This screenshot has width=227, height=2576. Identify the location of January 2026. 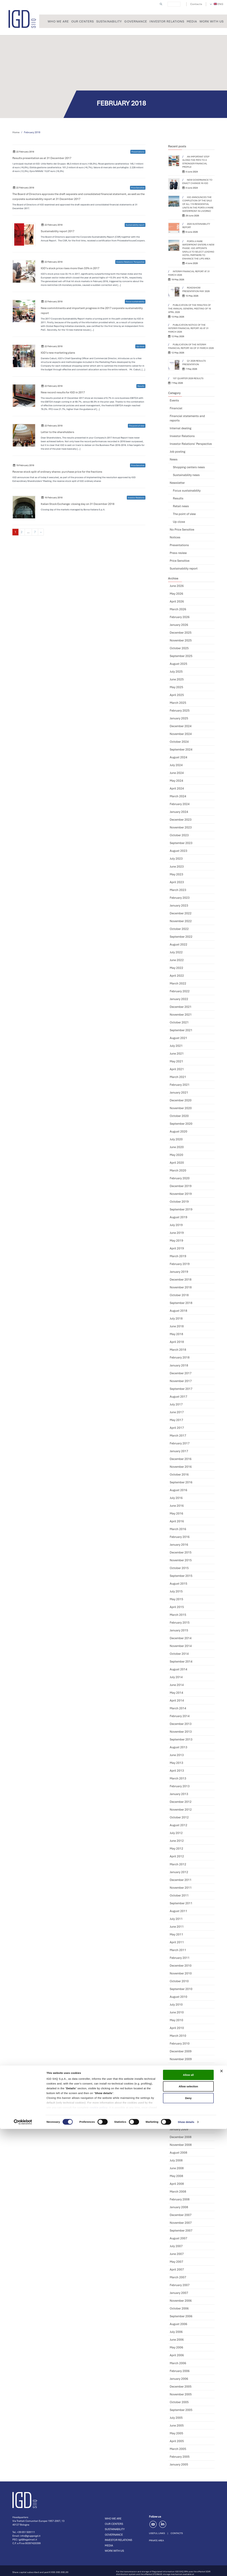
(179, 625).